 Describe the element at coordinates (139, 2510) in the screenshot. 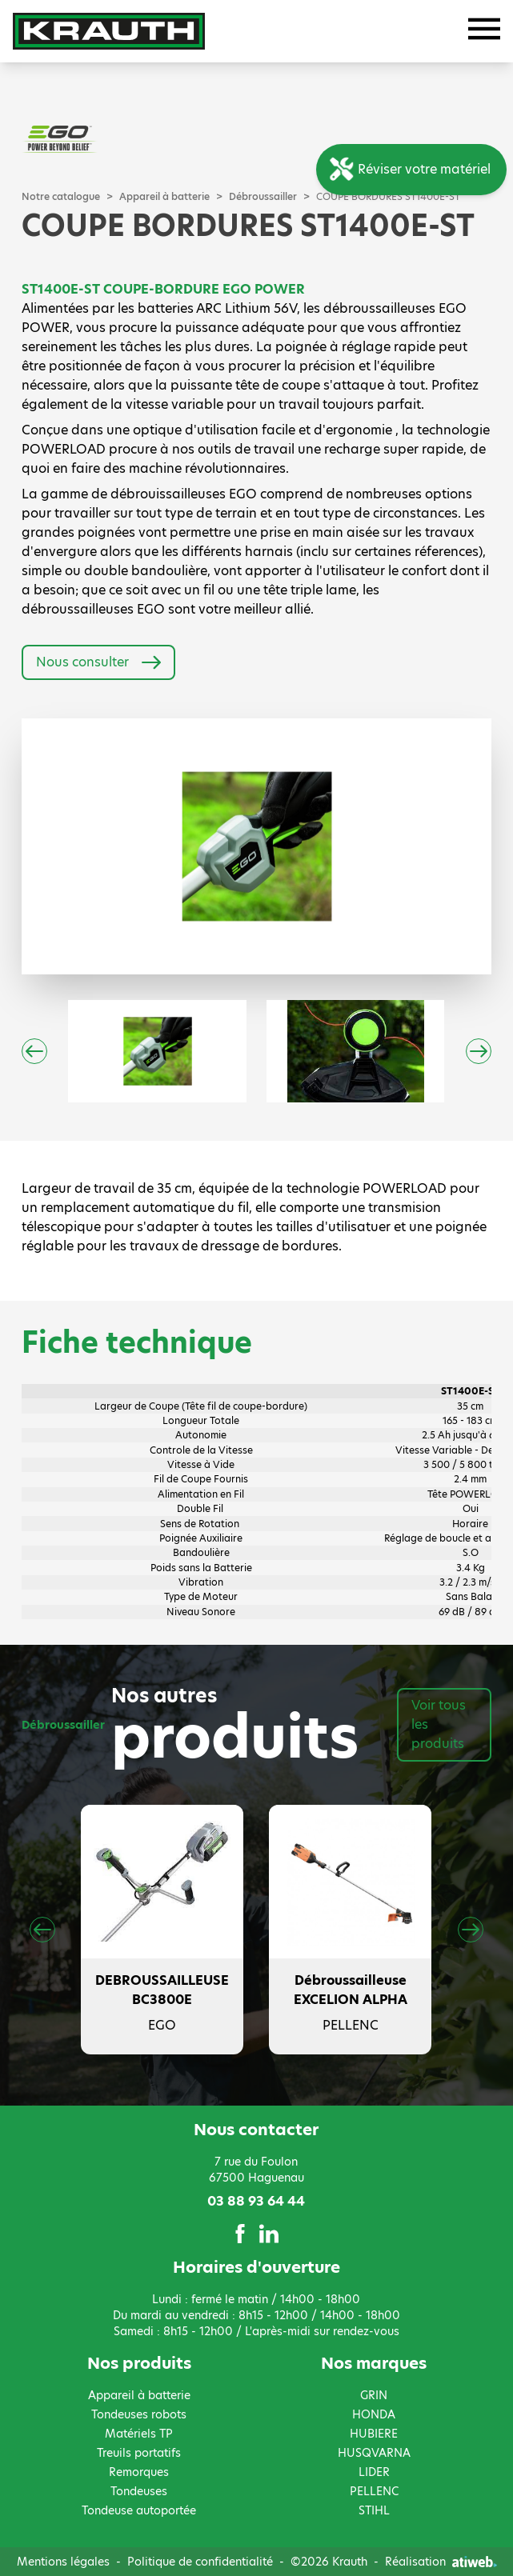

I see `Tondeuse autoportée` at that location.